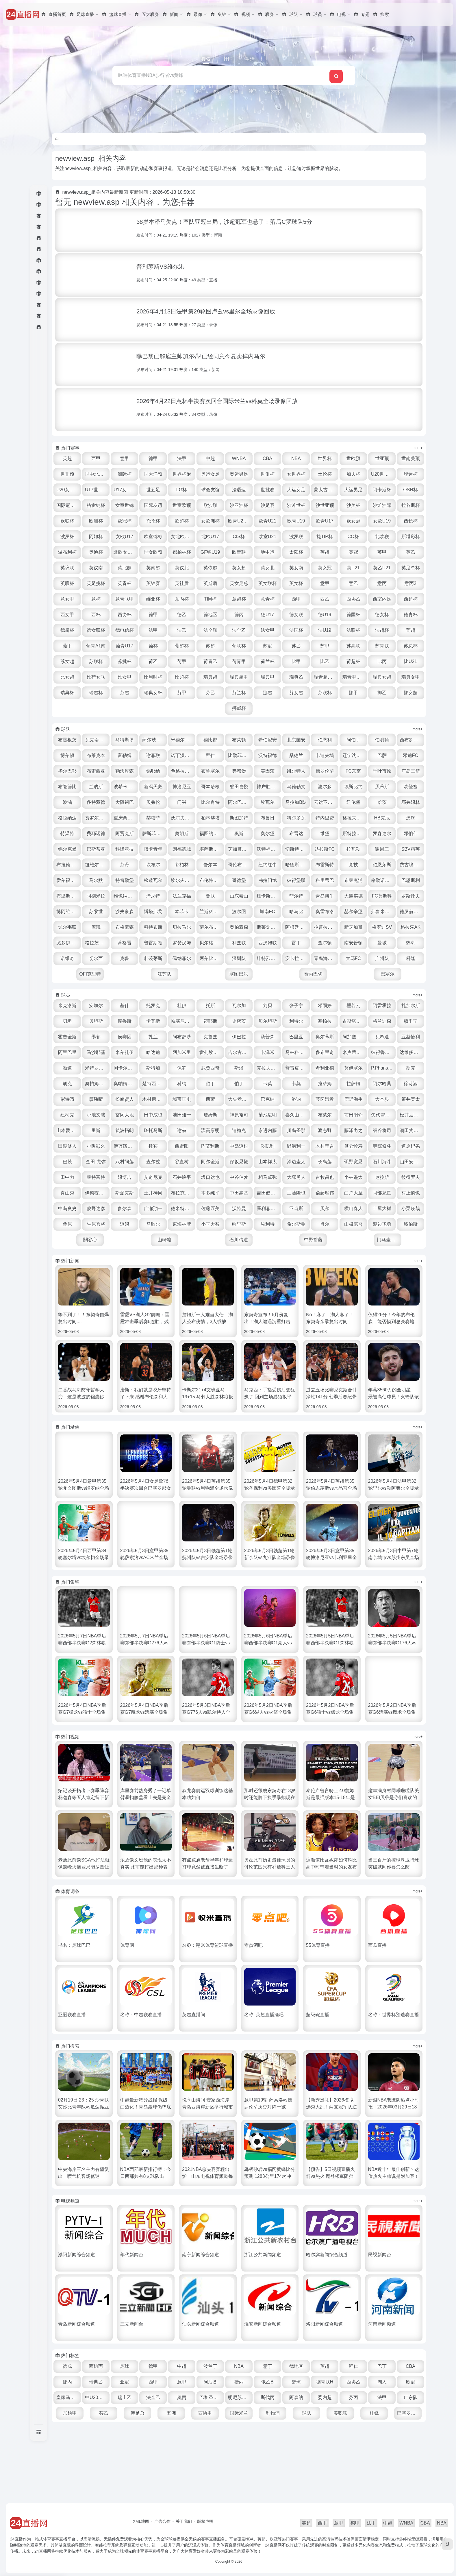 The height and width of the screenshot is (2576, 456). What do you see at coordinates (99, 1255) in the screenshot?
I see `村上慎也` at bounding box center [99, 1255].